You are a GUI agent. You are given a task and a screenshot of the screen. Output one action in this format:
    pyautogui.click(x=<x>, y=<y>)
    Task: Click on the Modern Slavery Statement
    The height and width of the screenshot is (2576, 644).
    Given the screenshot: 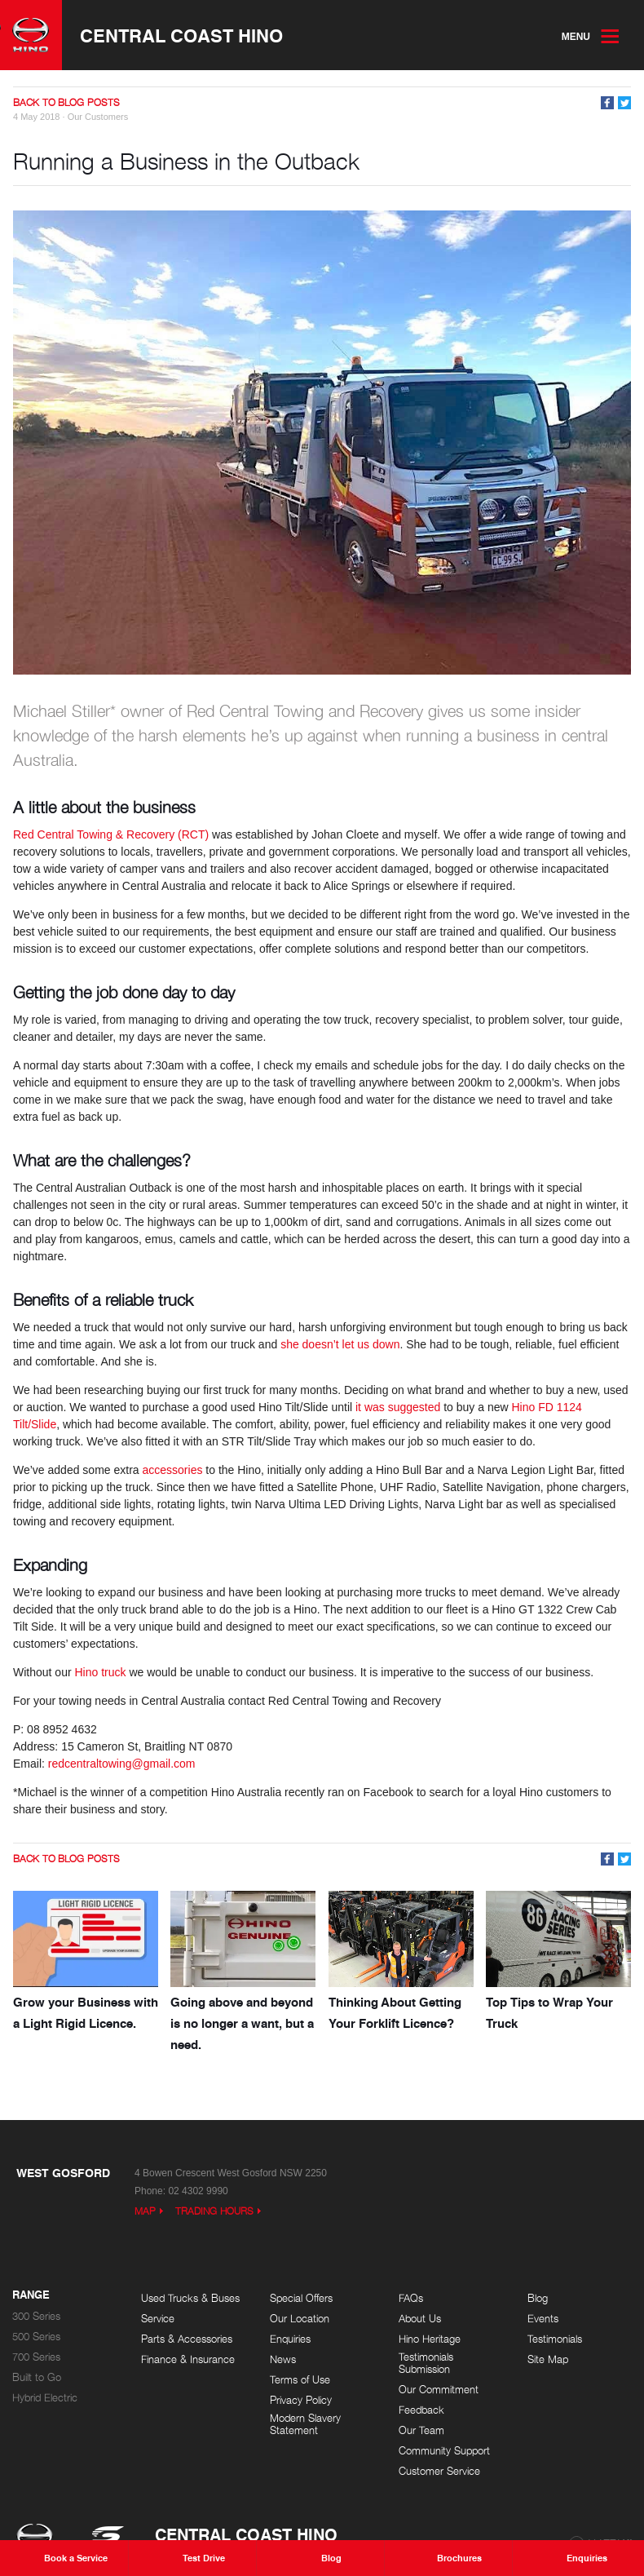 What is the action you would take?
    pyautogui.click(x=305, y=2424)
    